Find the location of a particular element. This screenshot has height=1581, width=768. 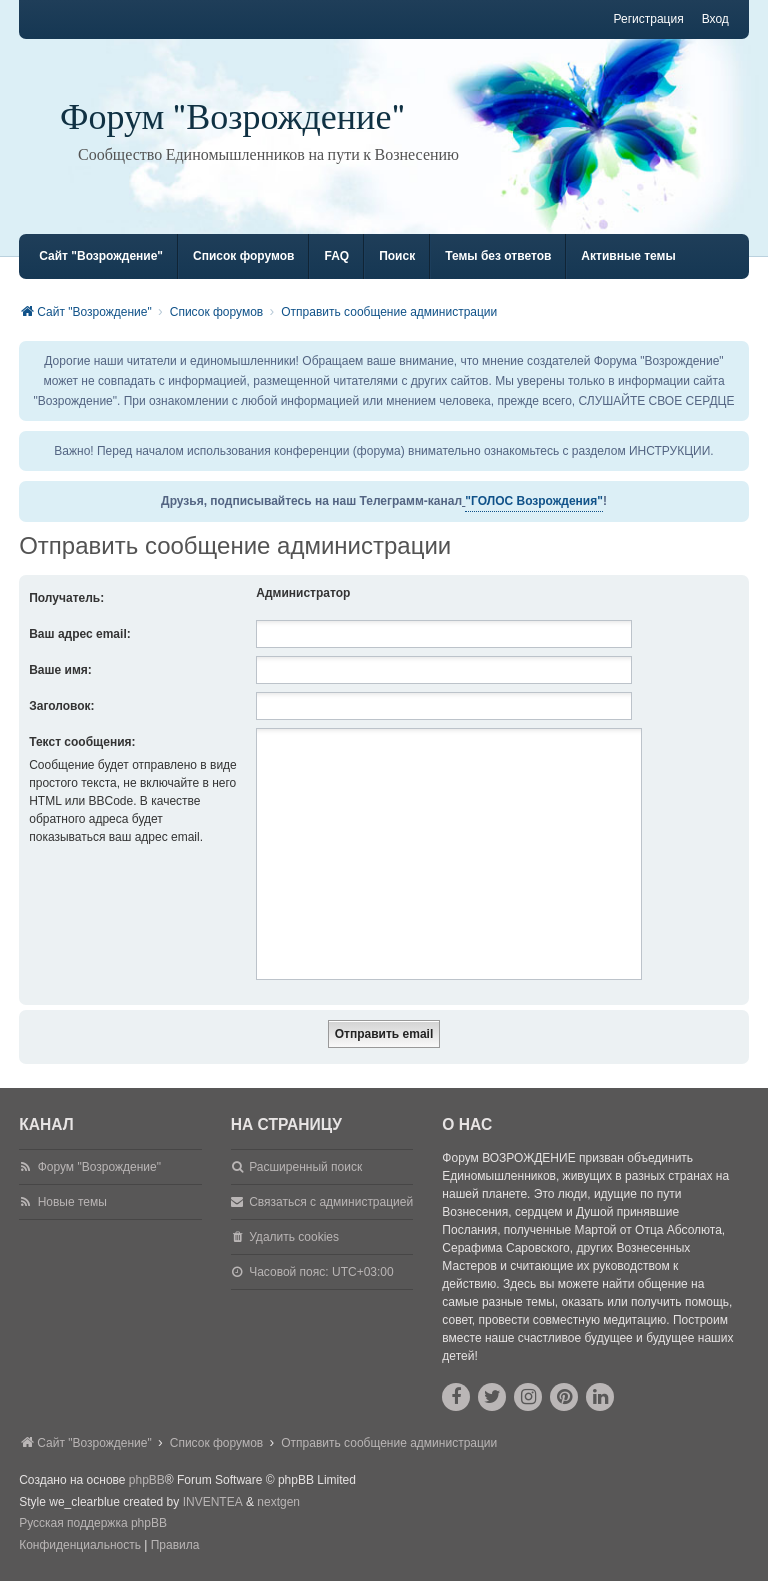

Поиск [menuitem] is located at coordinates (397, 256).